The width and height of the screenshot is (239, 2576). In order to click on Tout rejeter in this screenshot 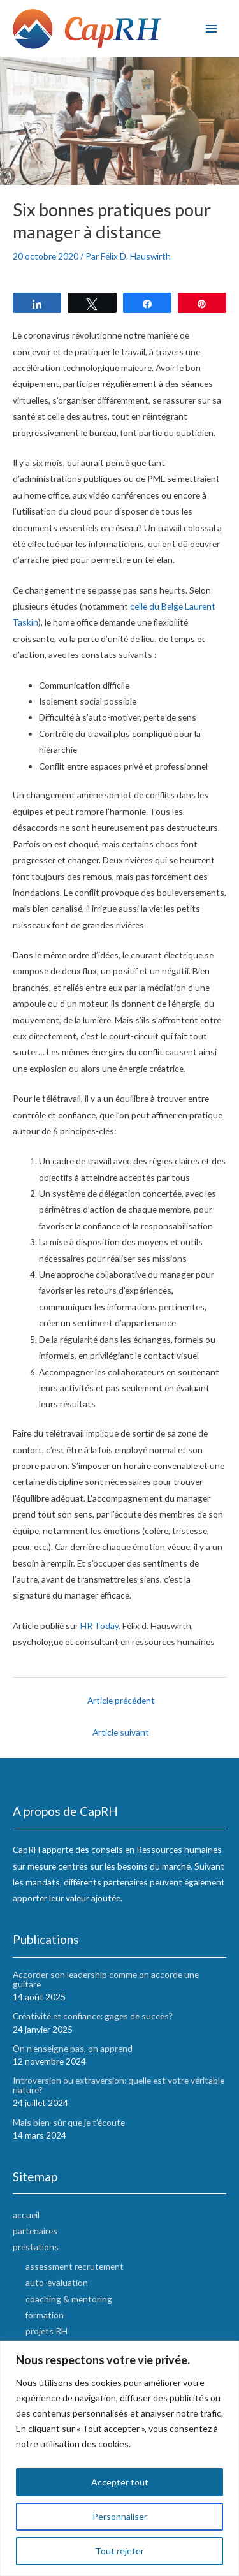, I will do `click(119, 2550)`.